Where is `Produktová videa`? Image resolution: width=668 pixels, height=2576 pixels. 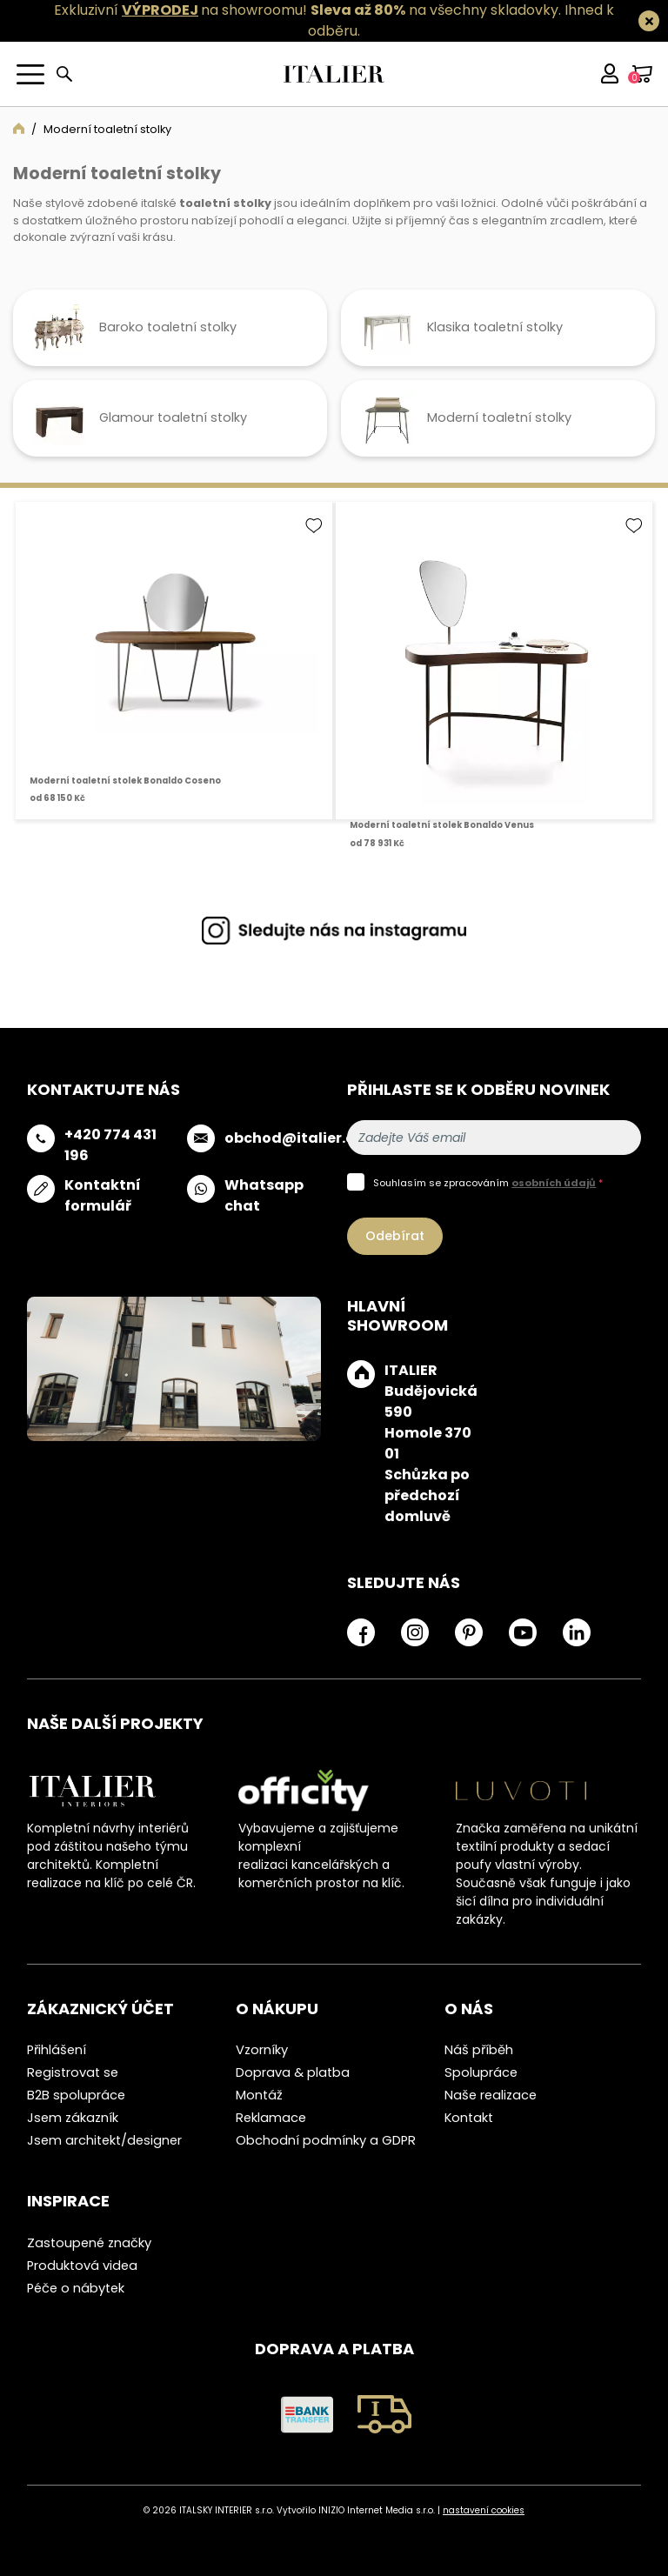 Produktová videa is located at coordinates (82, 2265).